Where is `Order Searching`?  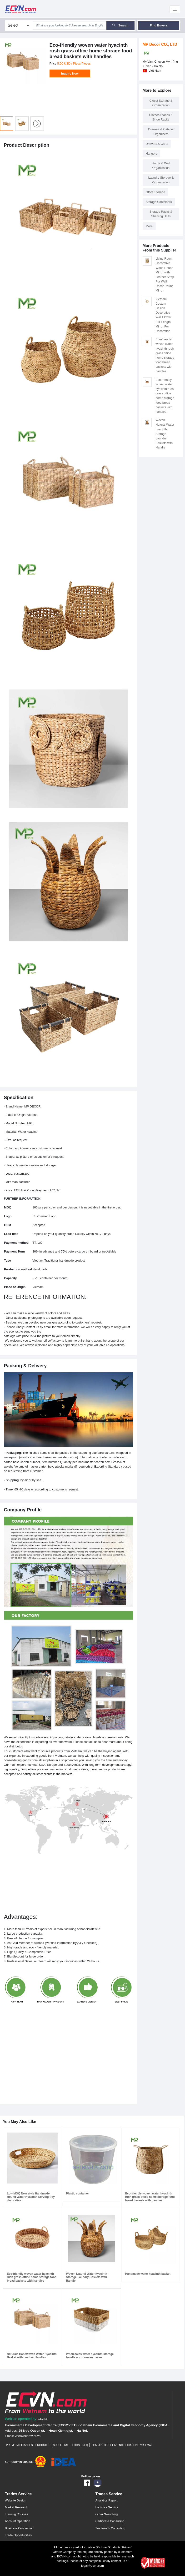 Order Searching is located at coordinates (106, 2514).